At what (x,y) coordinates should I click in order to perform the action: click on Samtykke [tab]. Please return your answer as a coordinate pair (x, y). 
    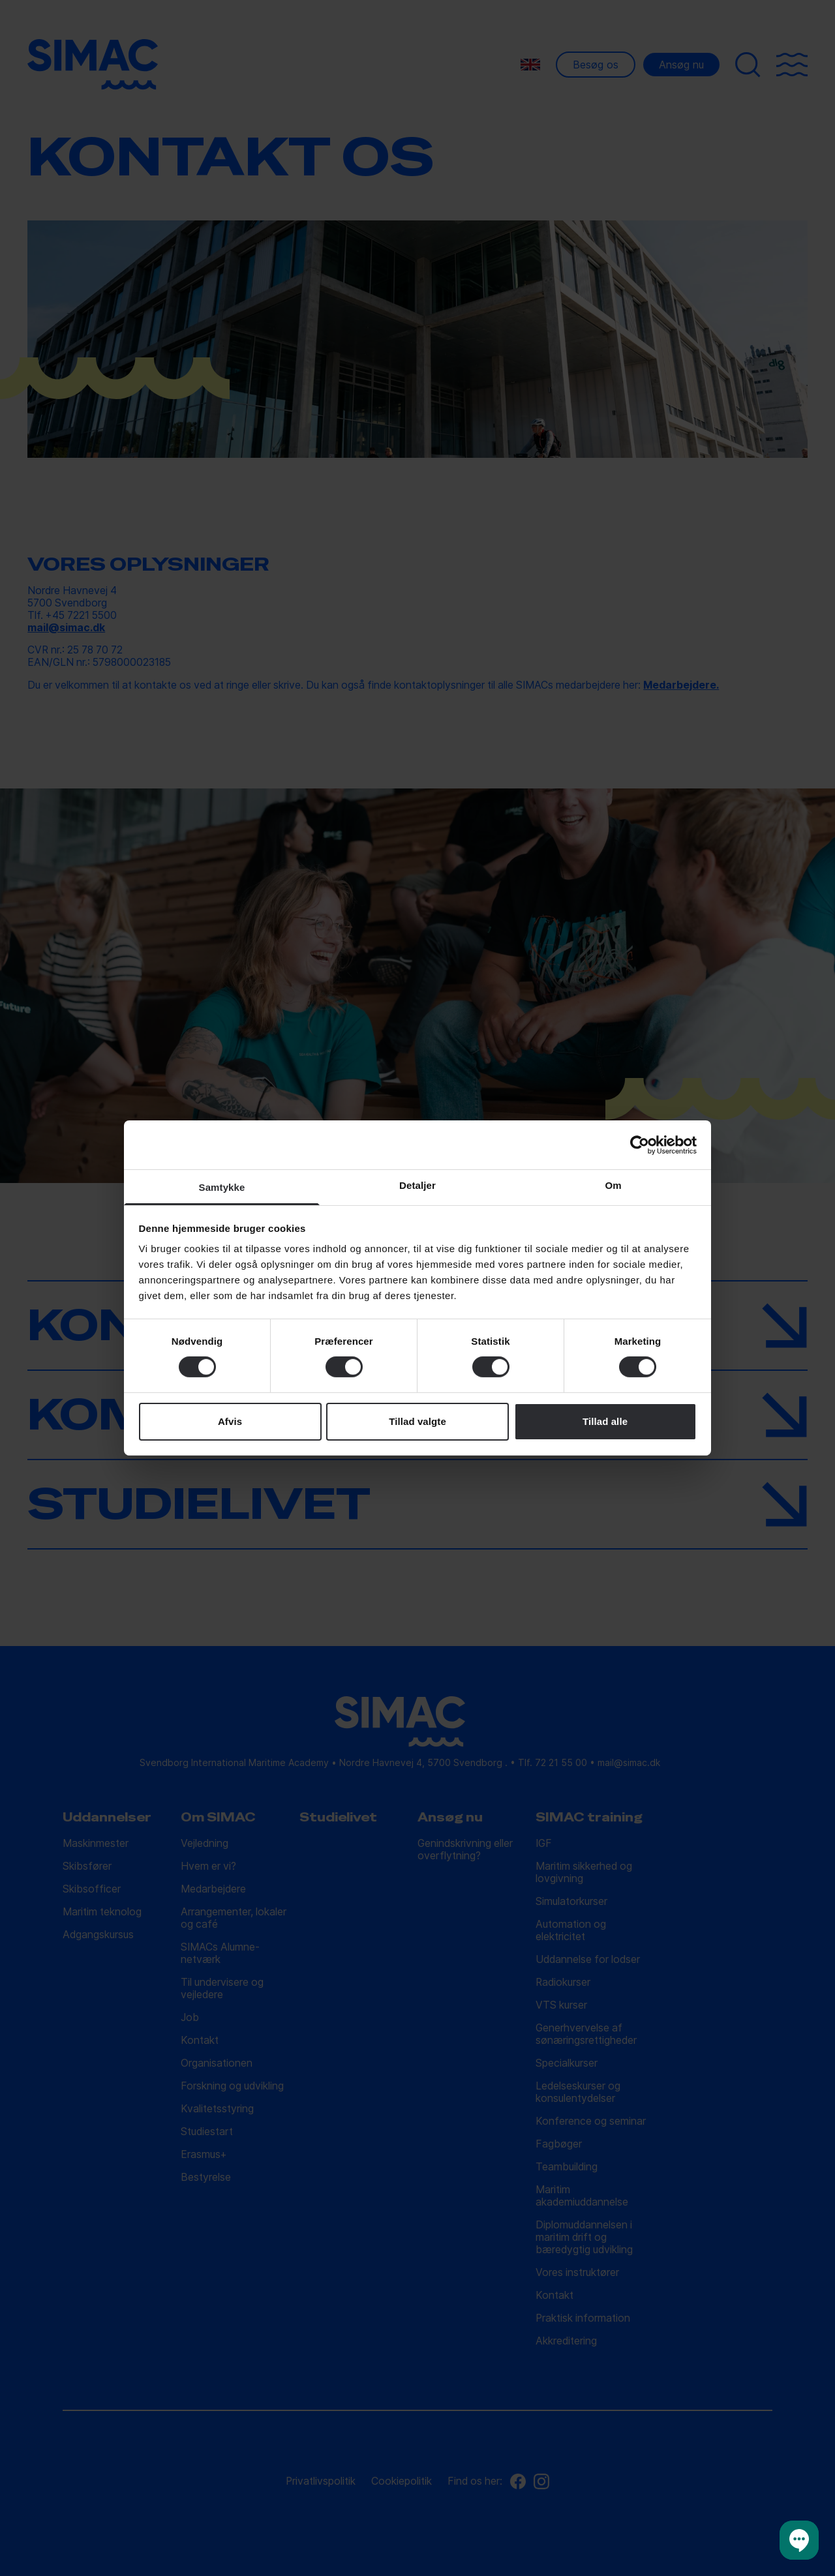
    Looking at the image, I should click on (222, 1187).